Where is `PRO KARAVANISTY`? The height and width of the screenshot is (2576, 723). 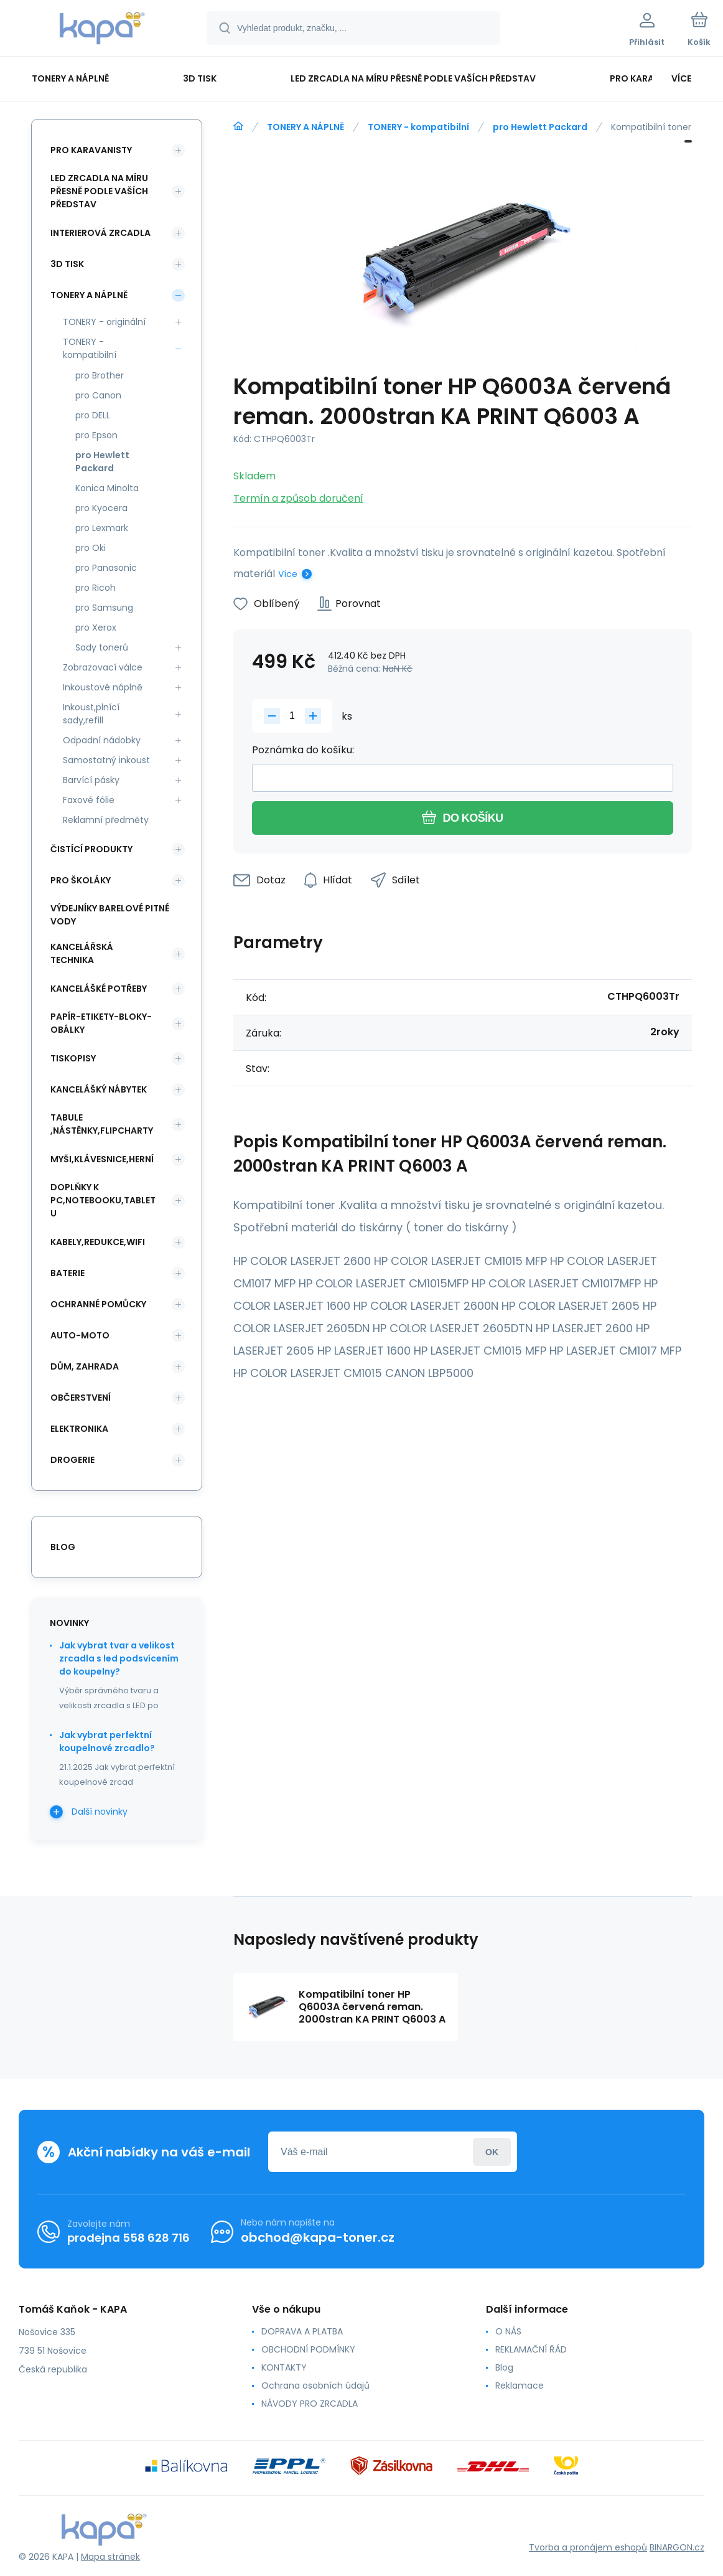 PRO KARAVANISTY is located at coordinates (91, 150).